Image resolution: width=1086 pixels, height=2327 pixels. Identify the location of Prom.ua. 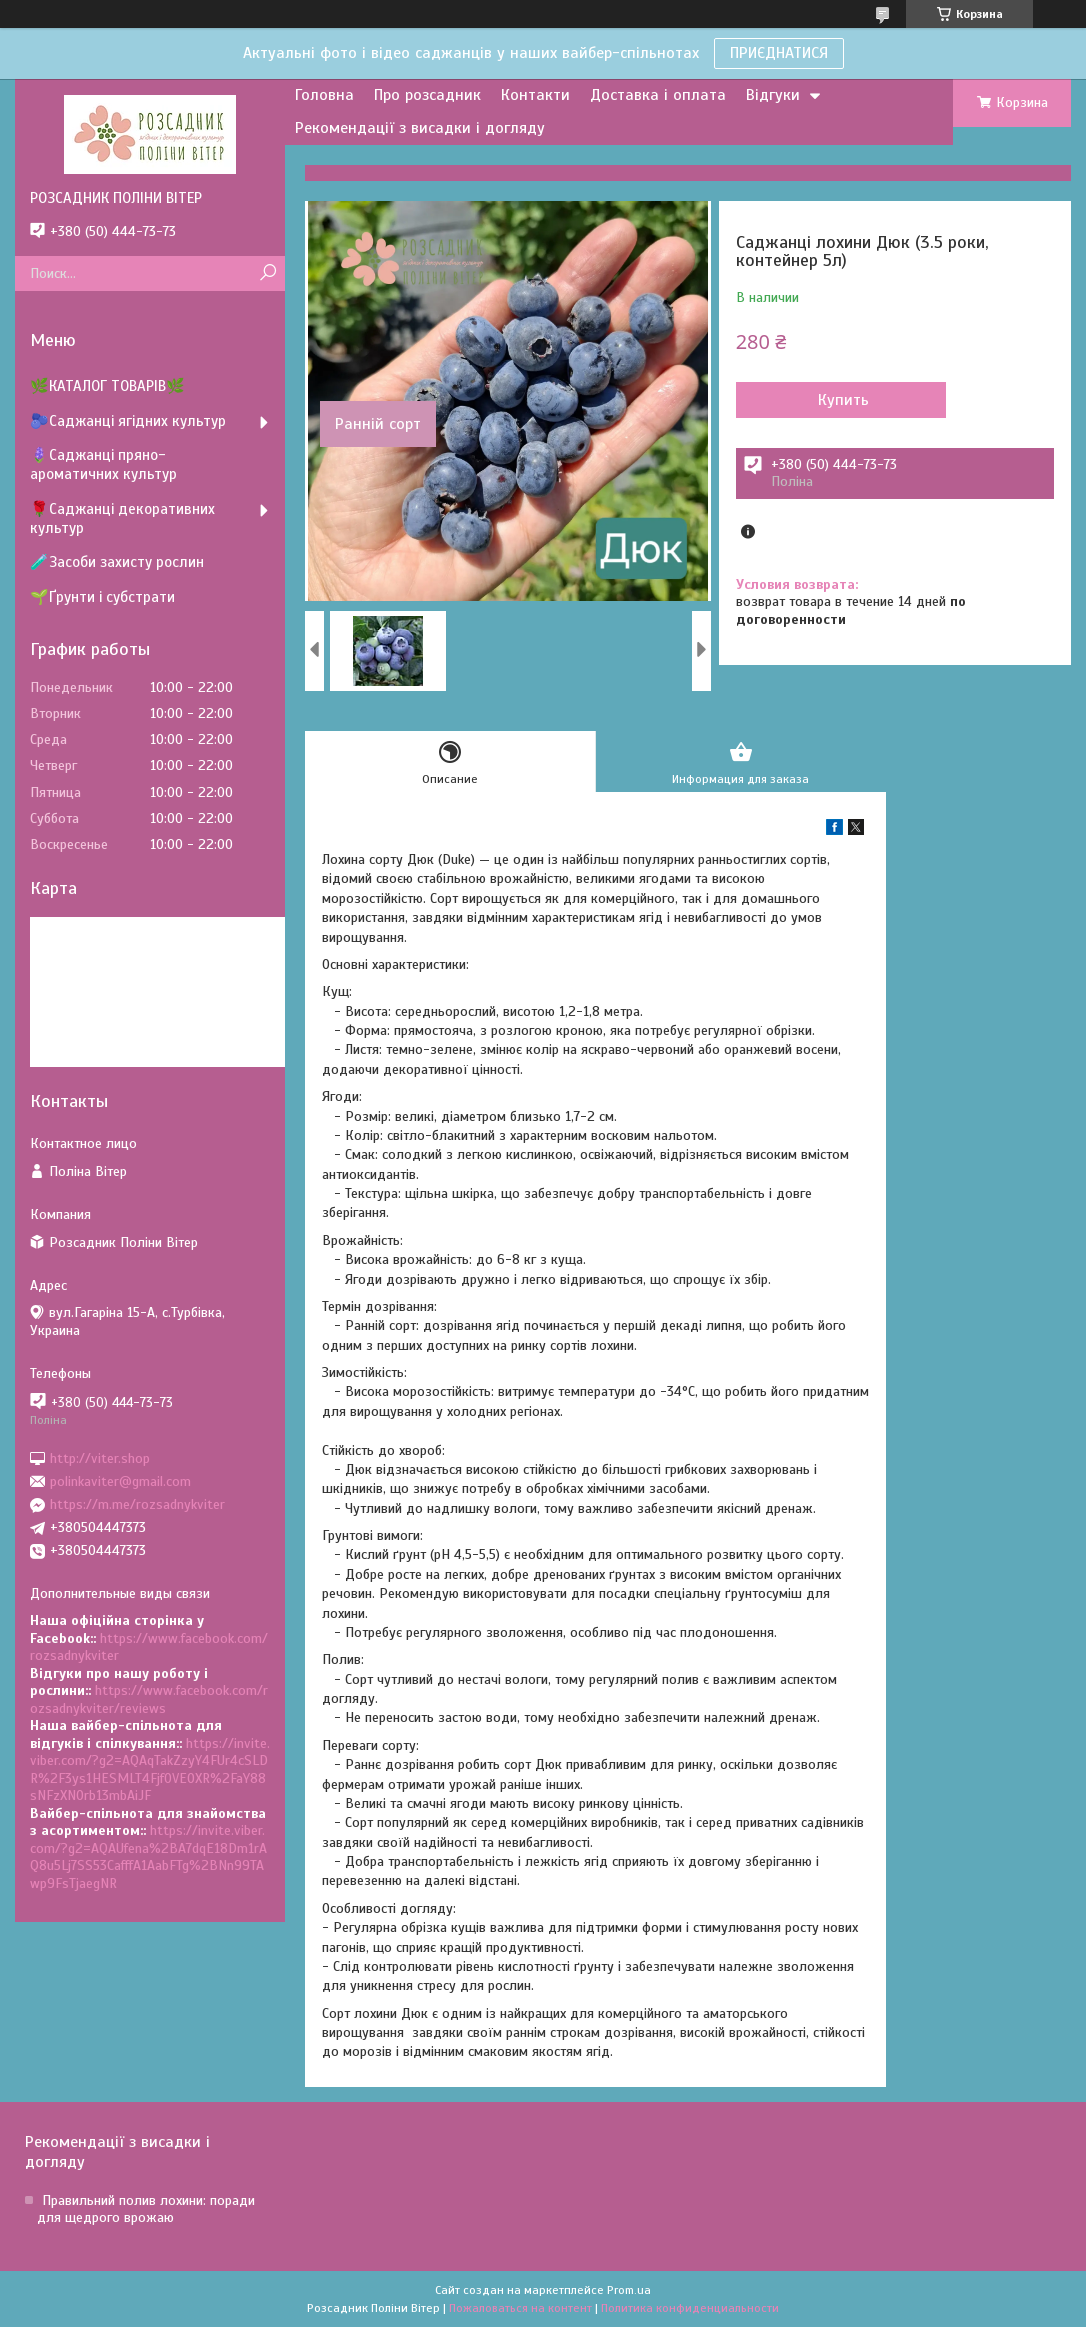
(629, 2290).